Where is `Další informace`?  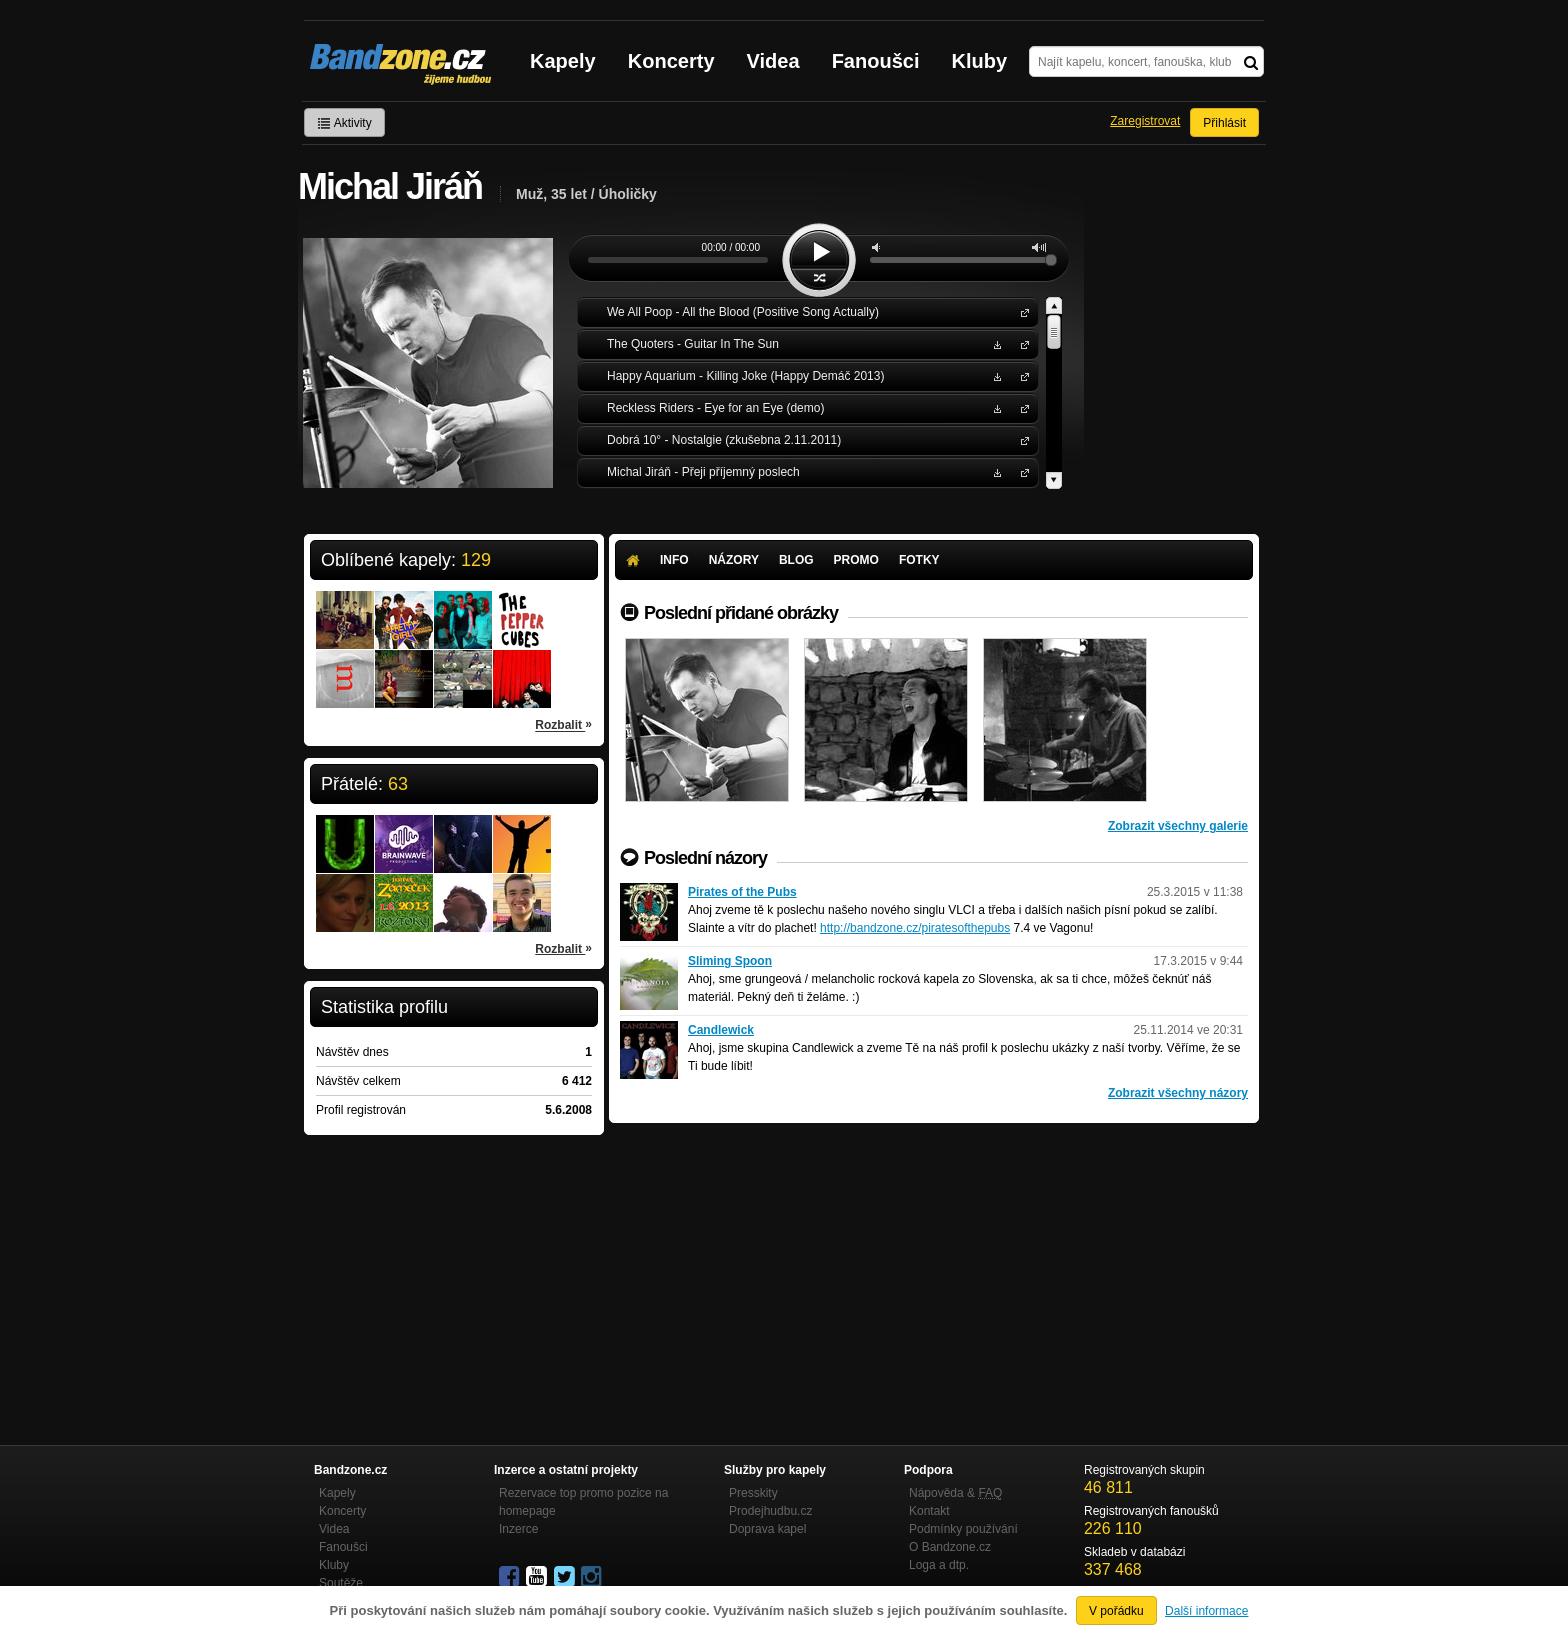
Další informace is located at coordinates (1206, 1611).